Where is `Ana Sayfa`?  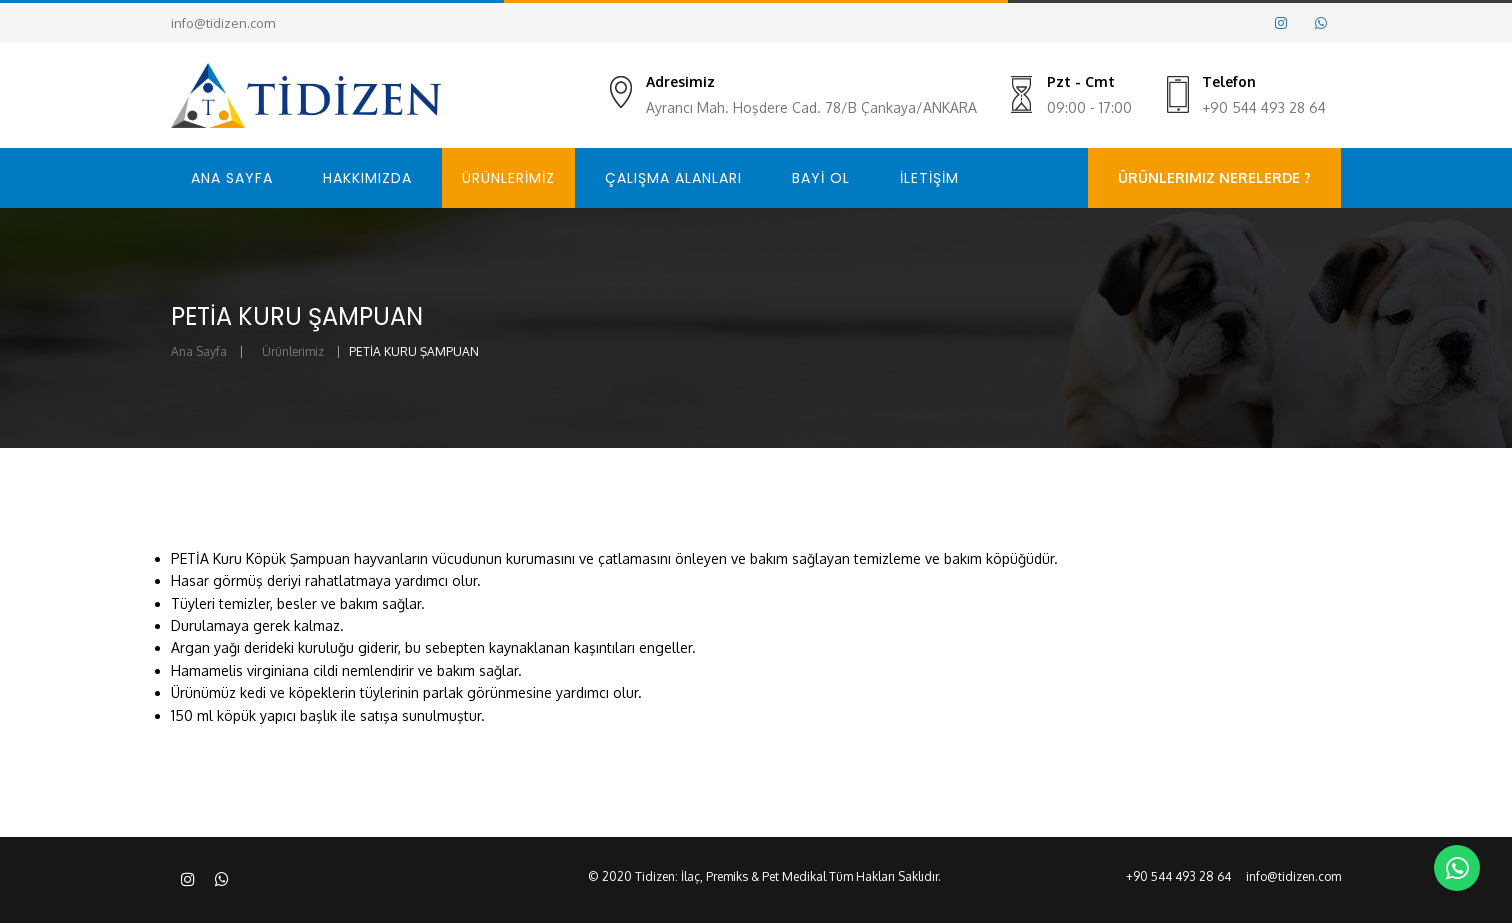
Ana Sayfa is located at coordinates (199, 351).